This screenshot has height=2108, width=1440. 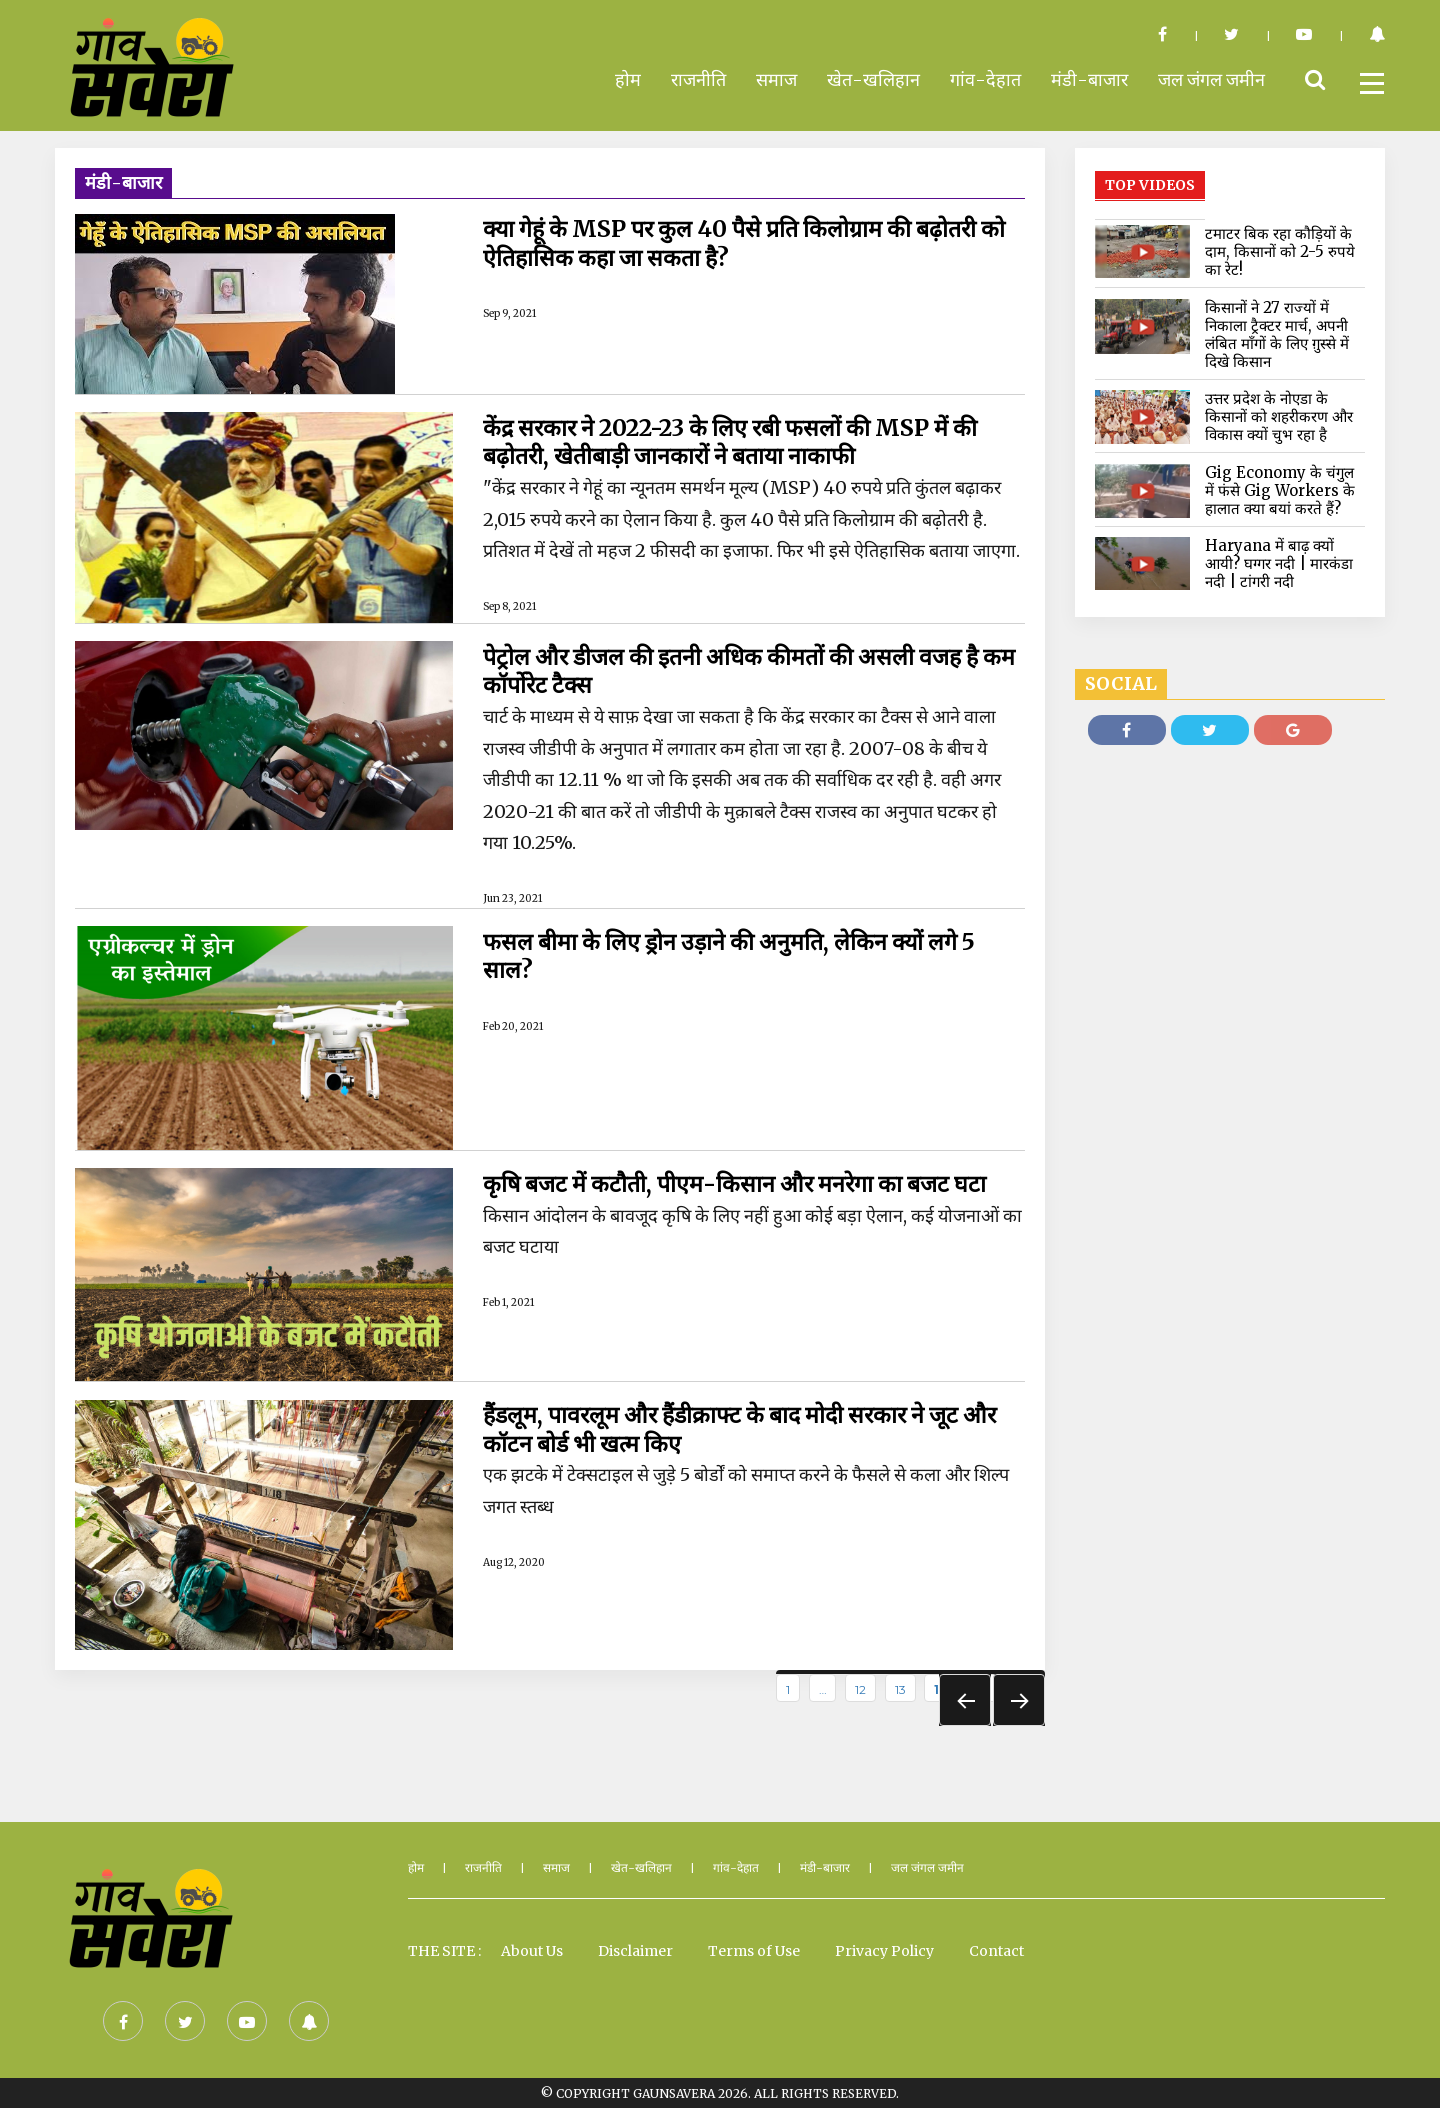 What do you see at coordinates (776, 79) in the screenshot?
I see `समाज` at bounding box center [776, 79].